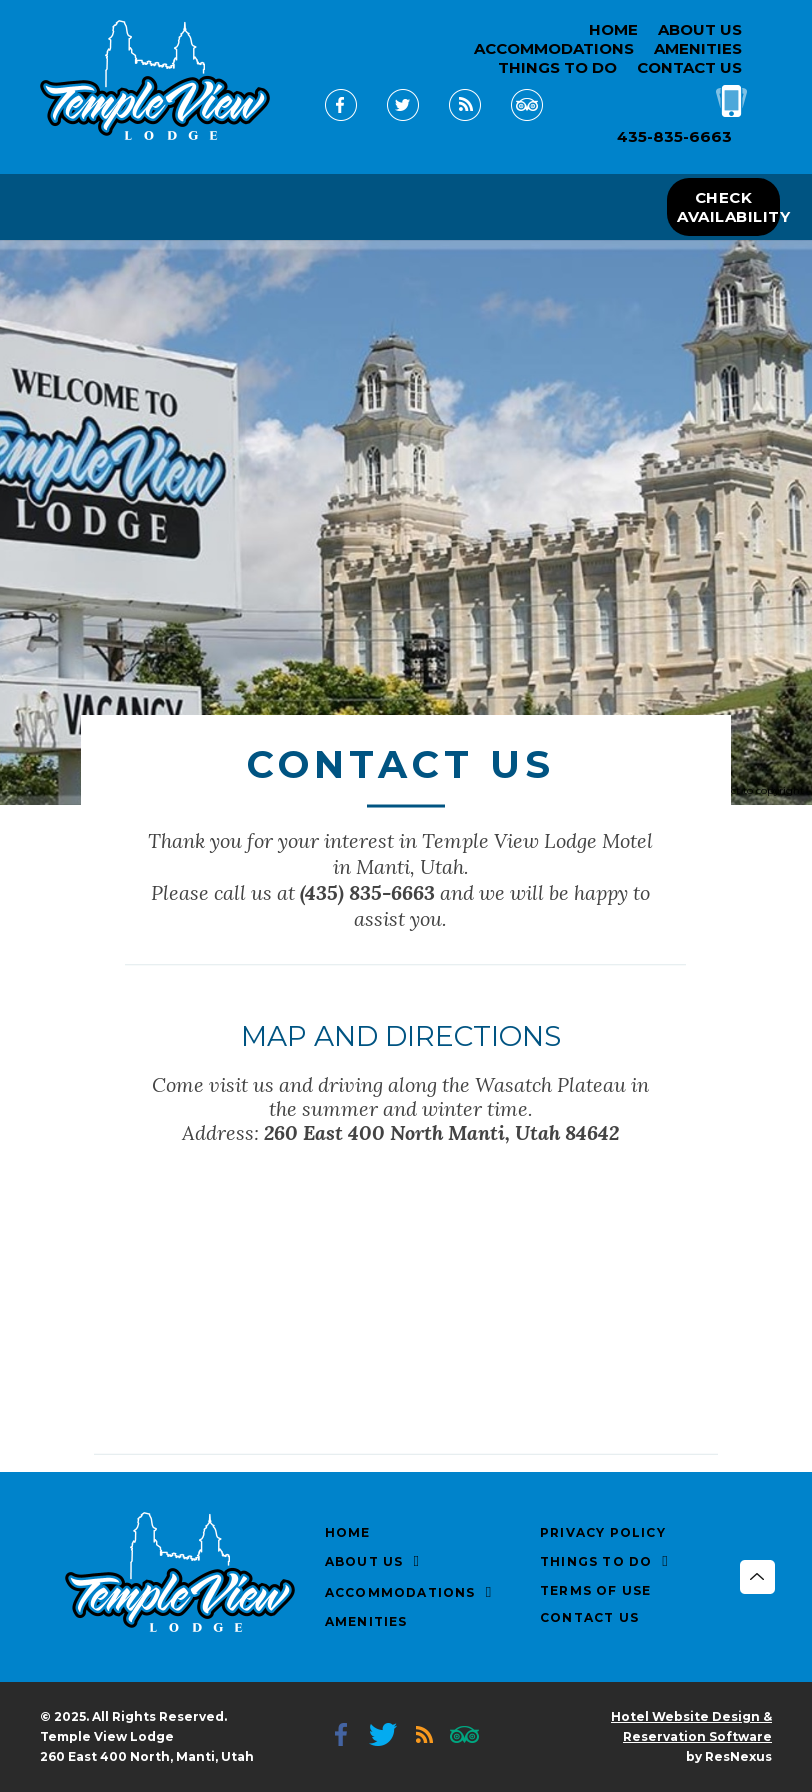 This screenshot has width=812, height=1792. I want to click on 435-835-6663, so click(674, 136).